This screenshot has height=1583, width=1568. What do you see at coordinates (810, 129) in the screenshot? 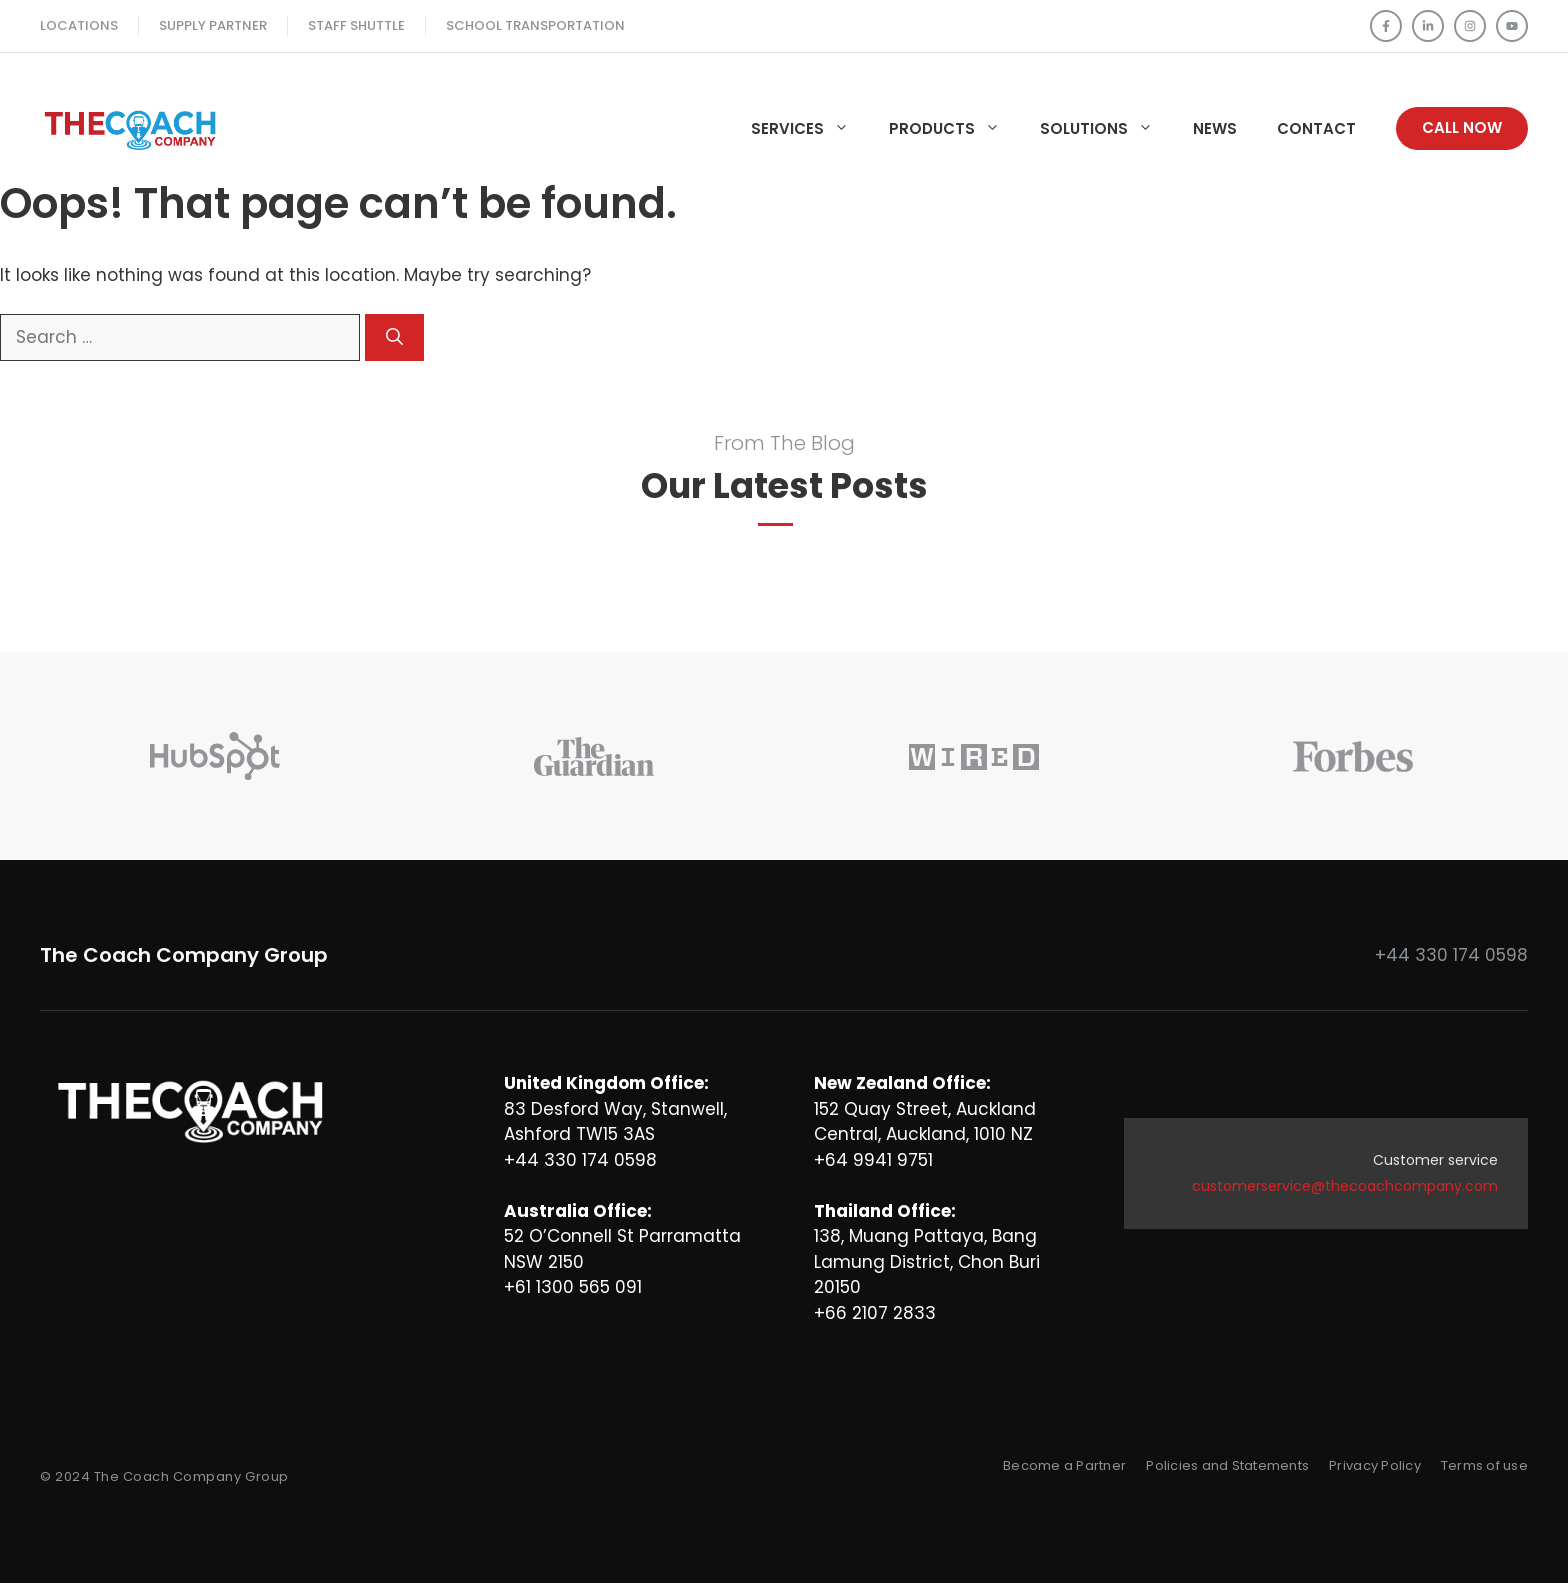
I see `Services` at bounding box center [810, 129].